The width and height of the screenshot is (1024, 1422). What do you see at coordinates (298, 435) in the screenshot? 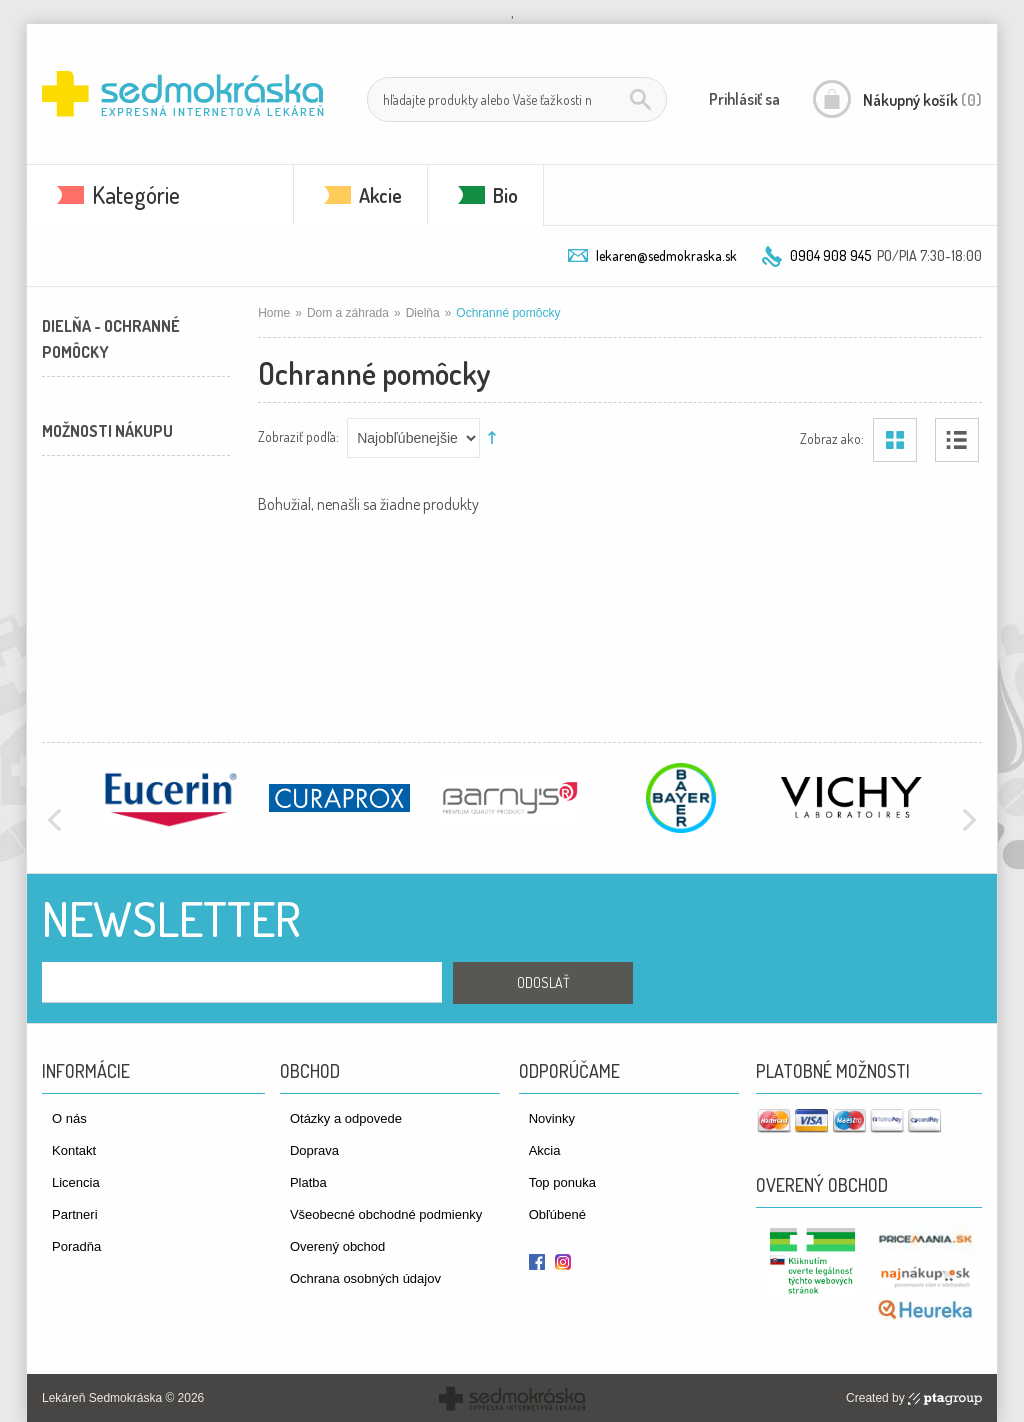
I see `Zobraziť podľa:` at bounding box center [298, 435].